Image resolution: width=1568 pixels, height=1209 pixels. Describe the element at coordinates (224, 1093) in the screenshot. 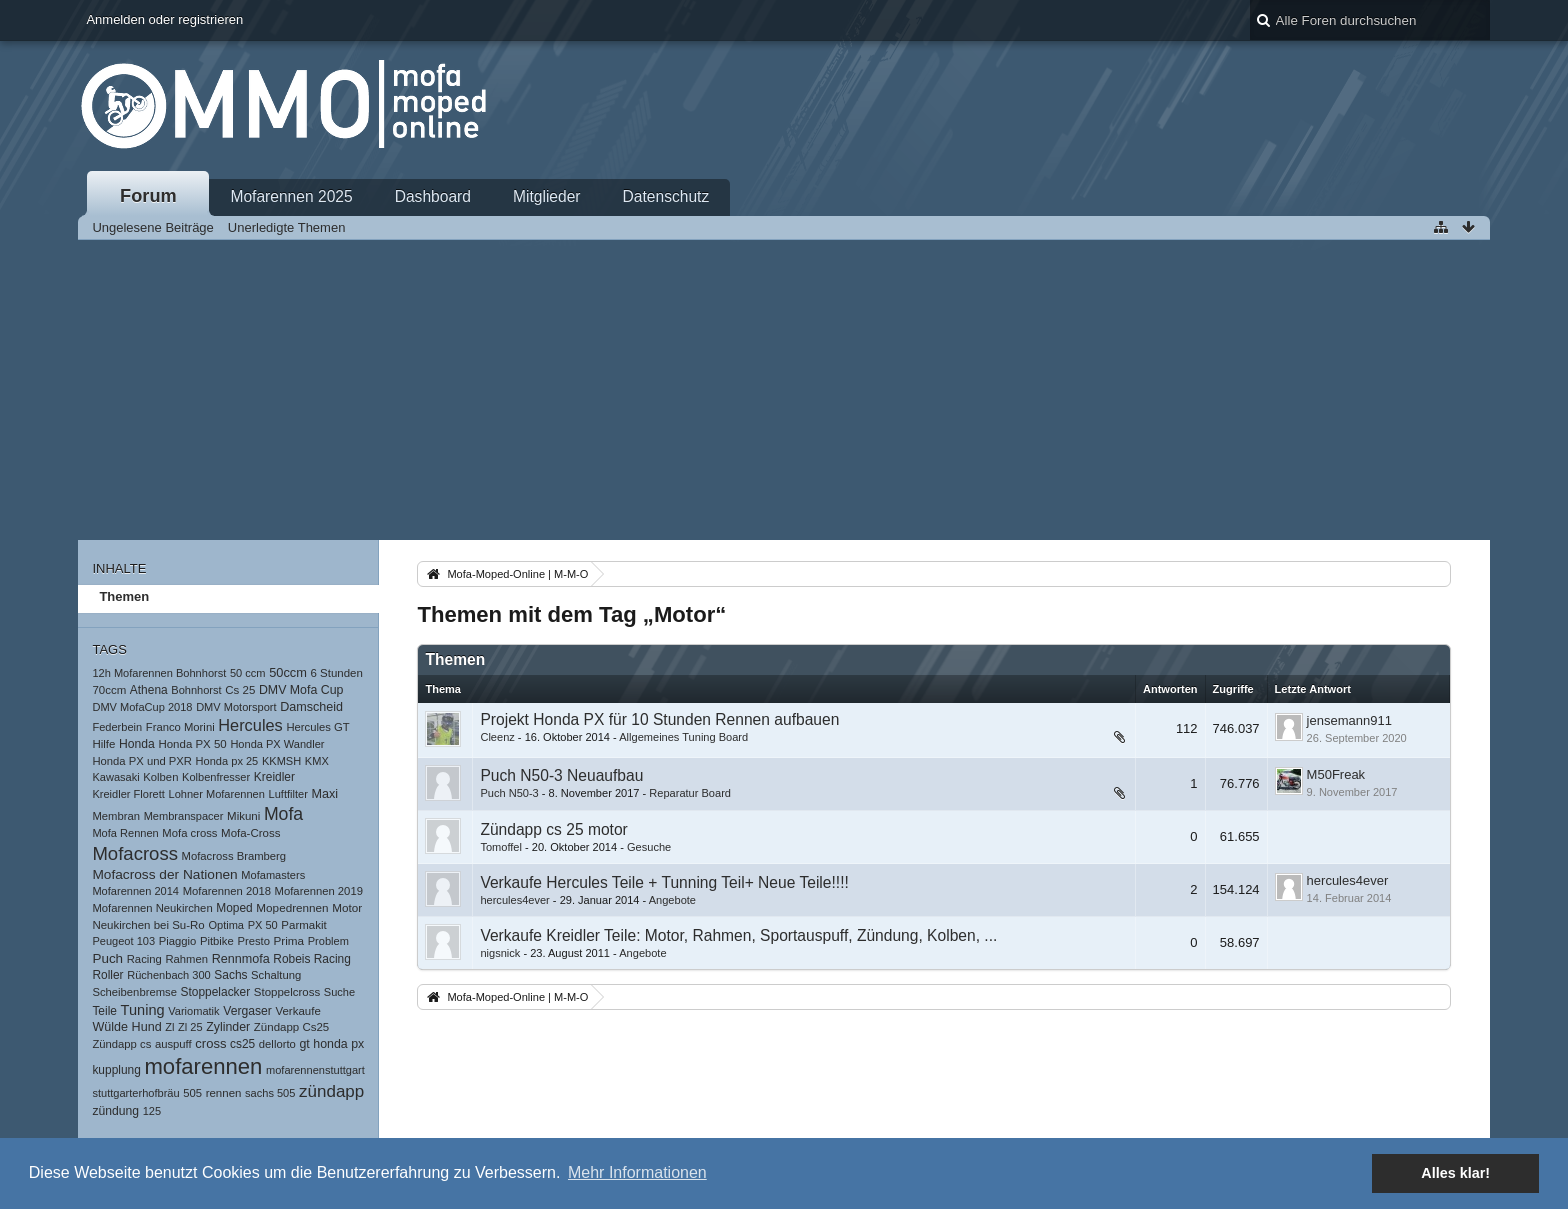

I see `rennen` at that location.